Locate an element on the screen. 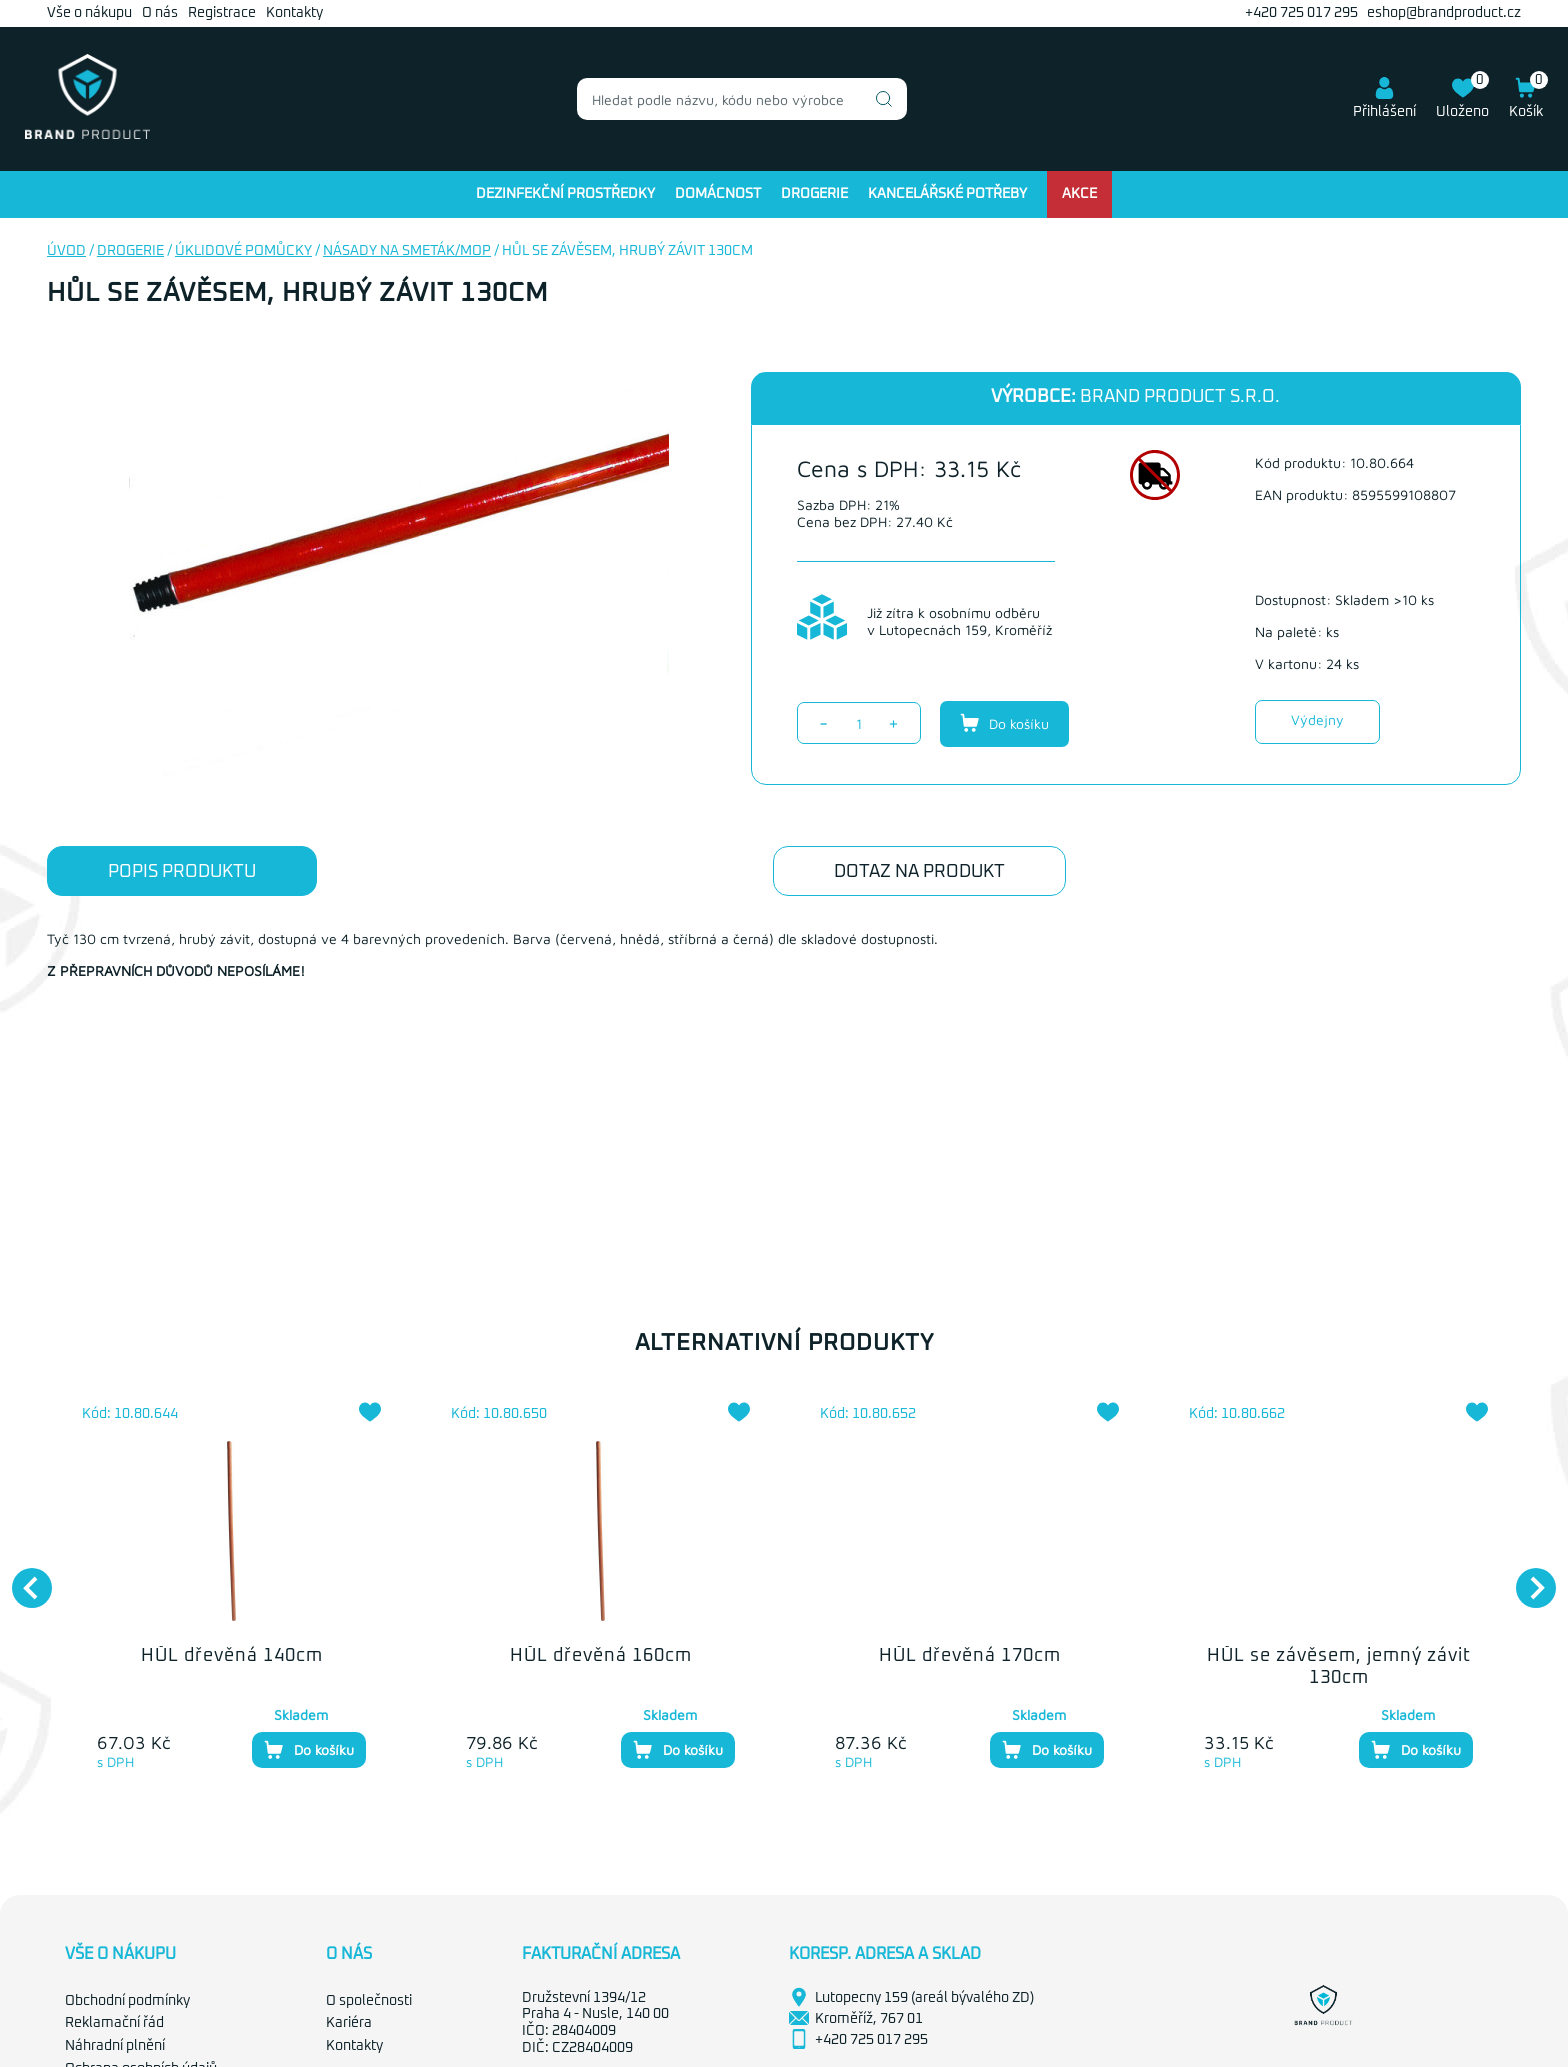  Obchodní podmínky is located at coordinates (127, 2001).